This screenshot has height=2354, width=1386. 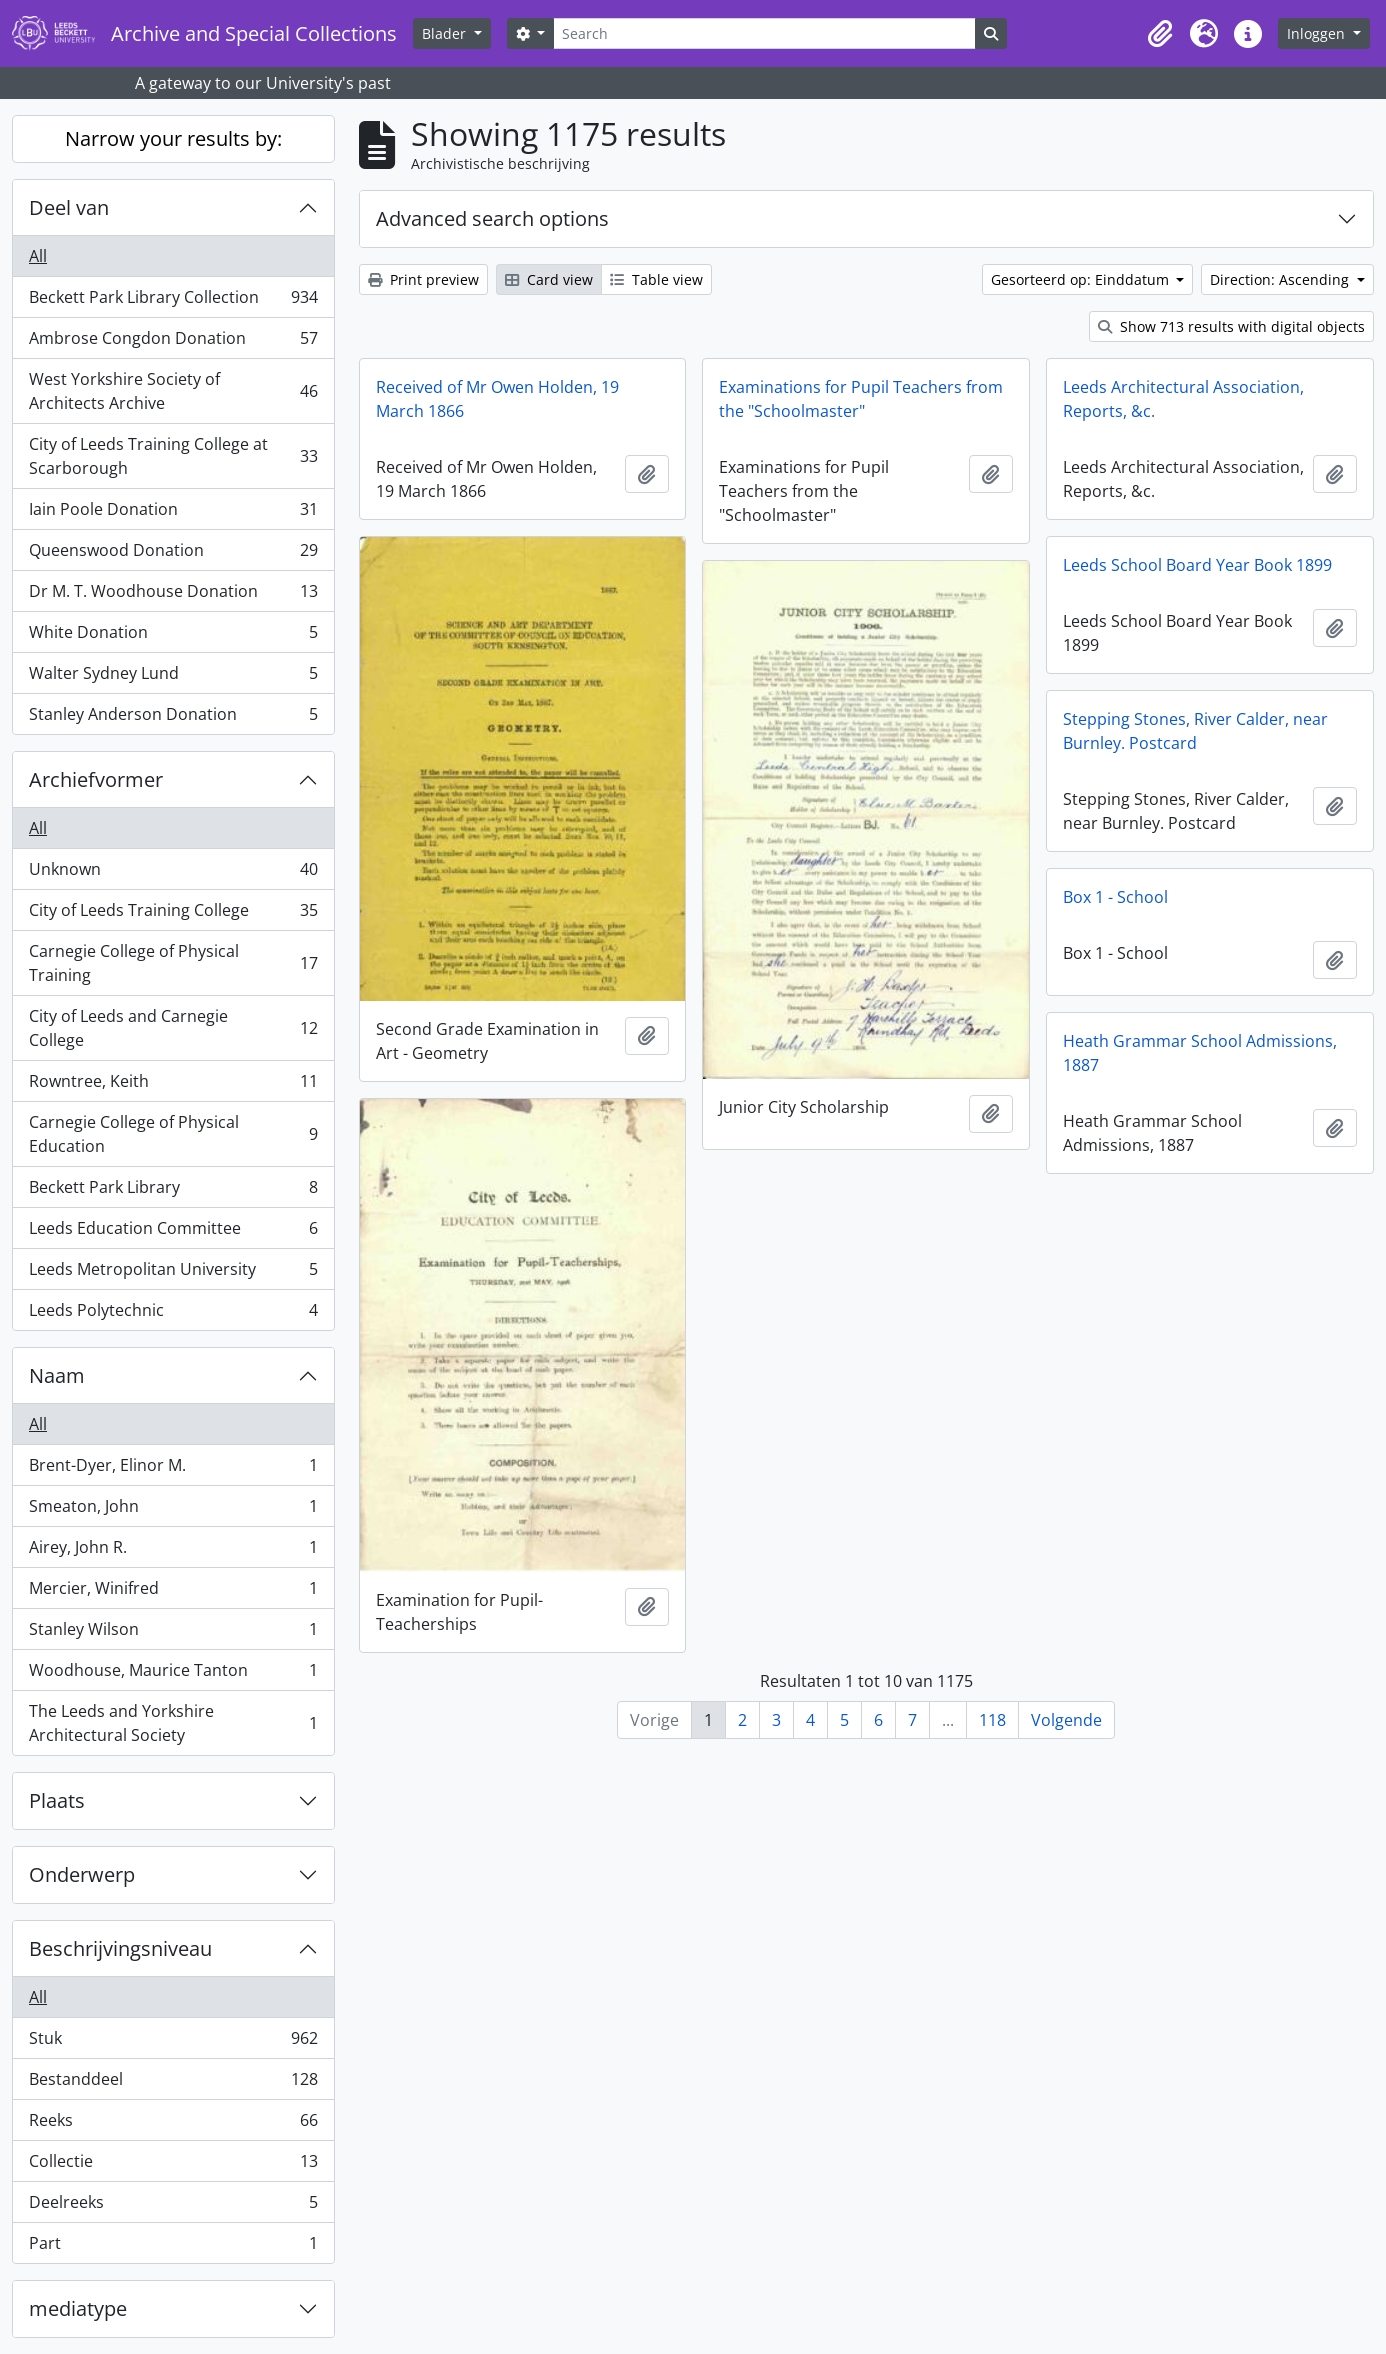 I want to click on Queenswood Donation, so click(x=173, y=554).